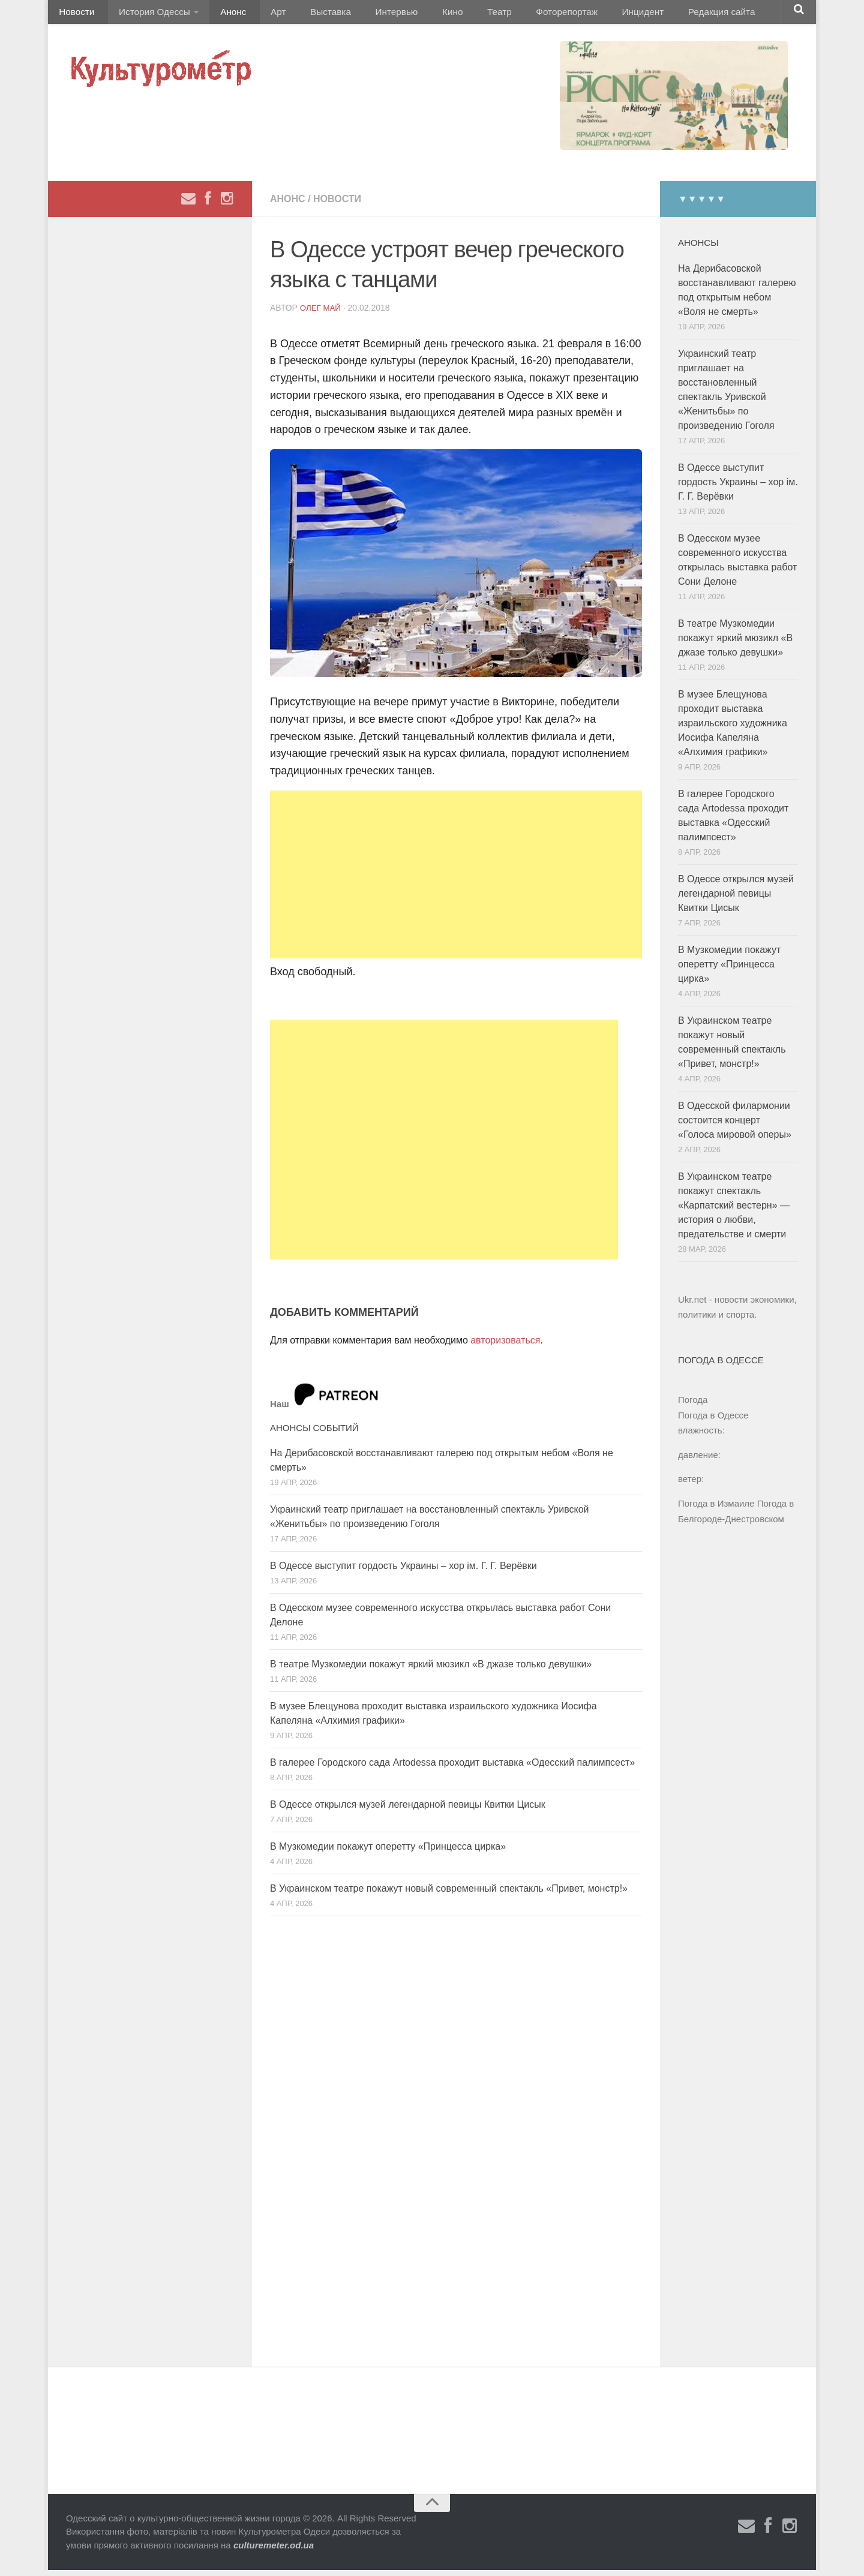 The height and width of the screenshot is (2576, 864). I want to click on В Одессе выступит гордость Украины – хор ім. Г. Г. Верёвки, so click(403, 1572).